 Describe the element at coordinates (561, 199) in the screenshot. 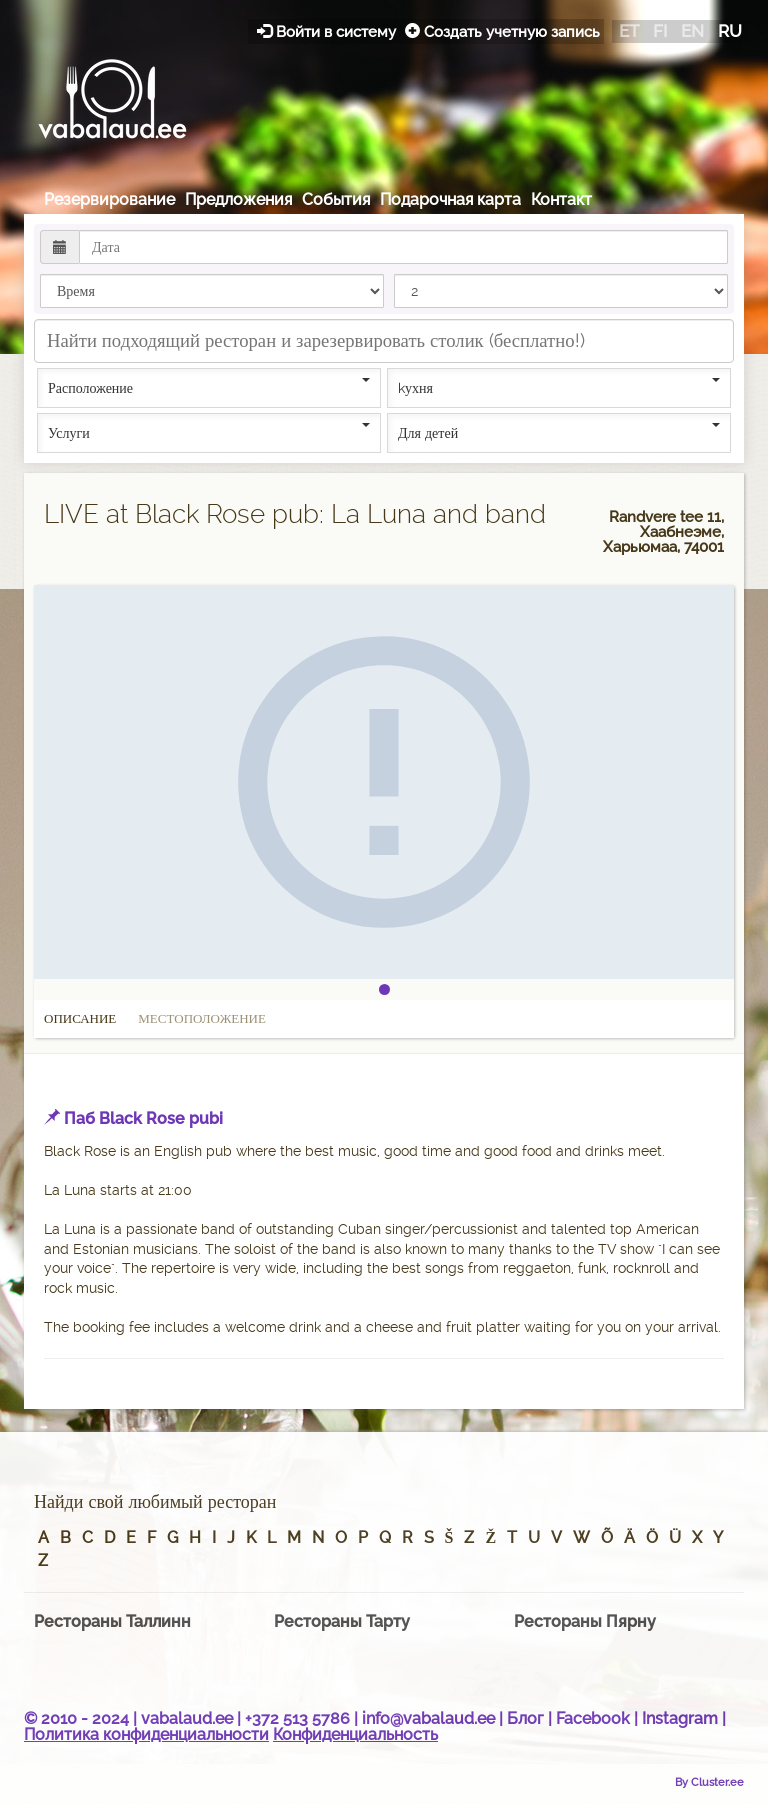

I see `Контакт` at that location.